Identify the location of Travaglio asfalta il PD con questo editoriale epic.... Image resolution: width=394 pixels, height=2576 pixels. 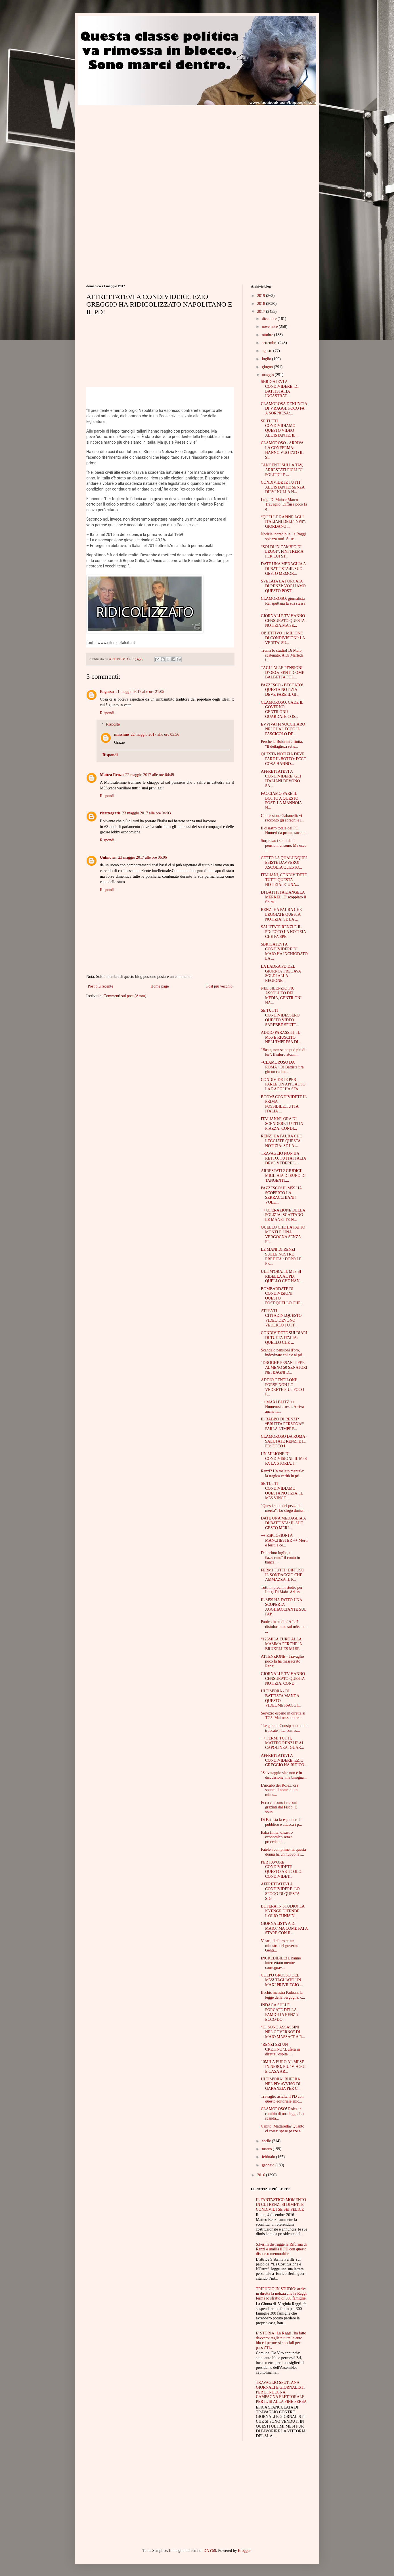
(282, 2098).